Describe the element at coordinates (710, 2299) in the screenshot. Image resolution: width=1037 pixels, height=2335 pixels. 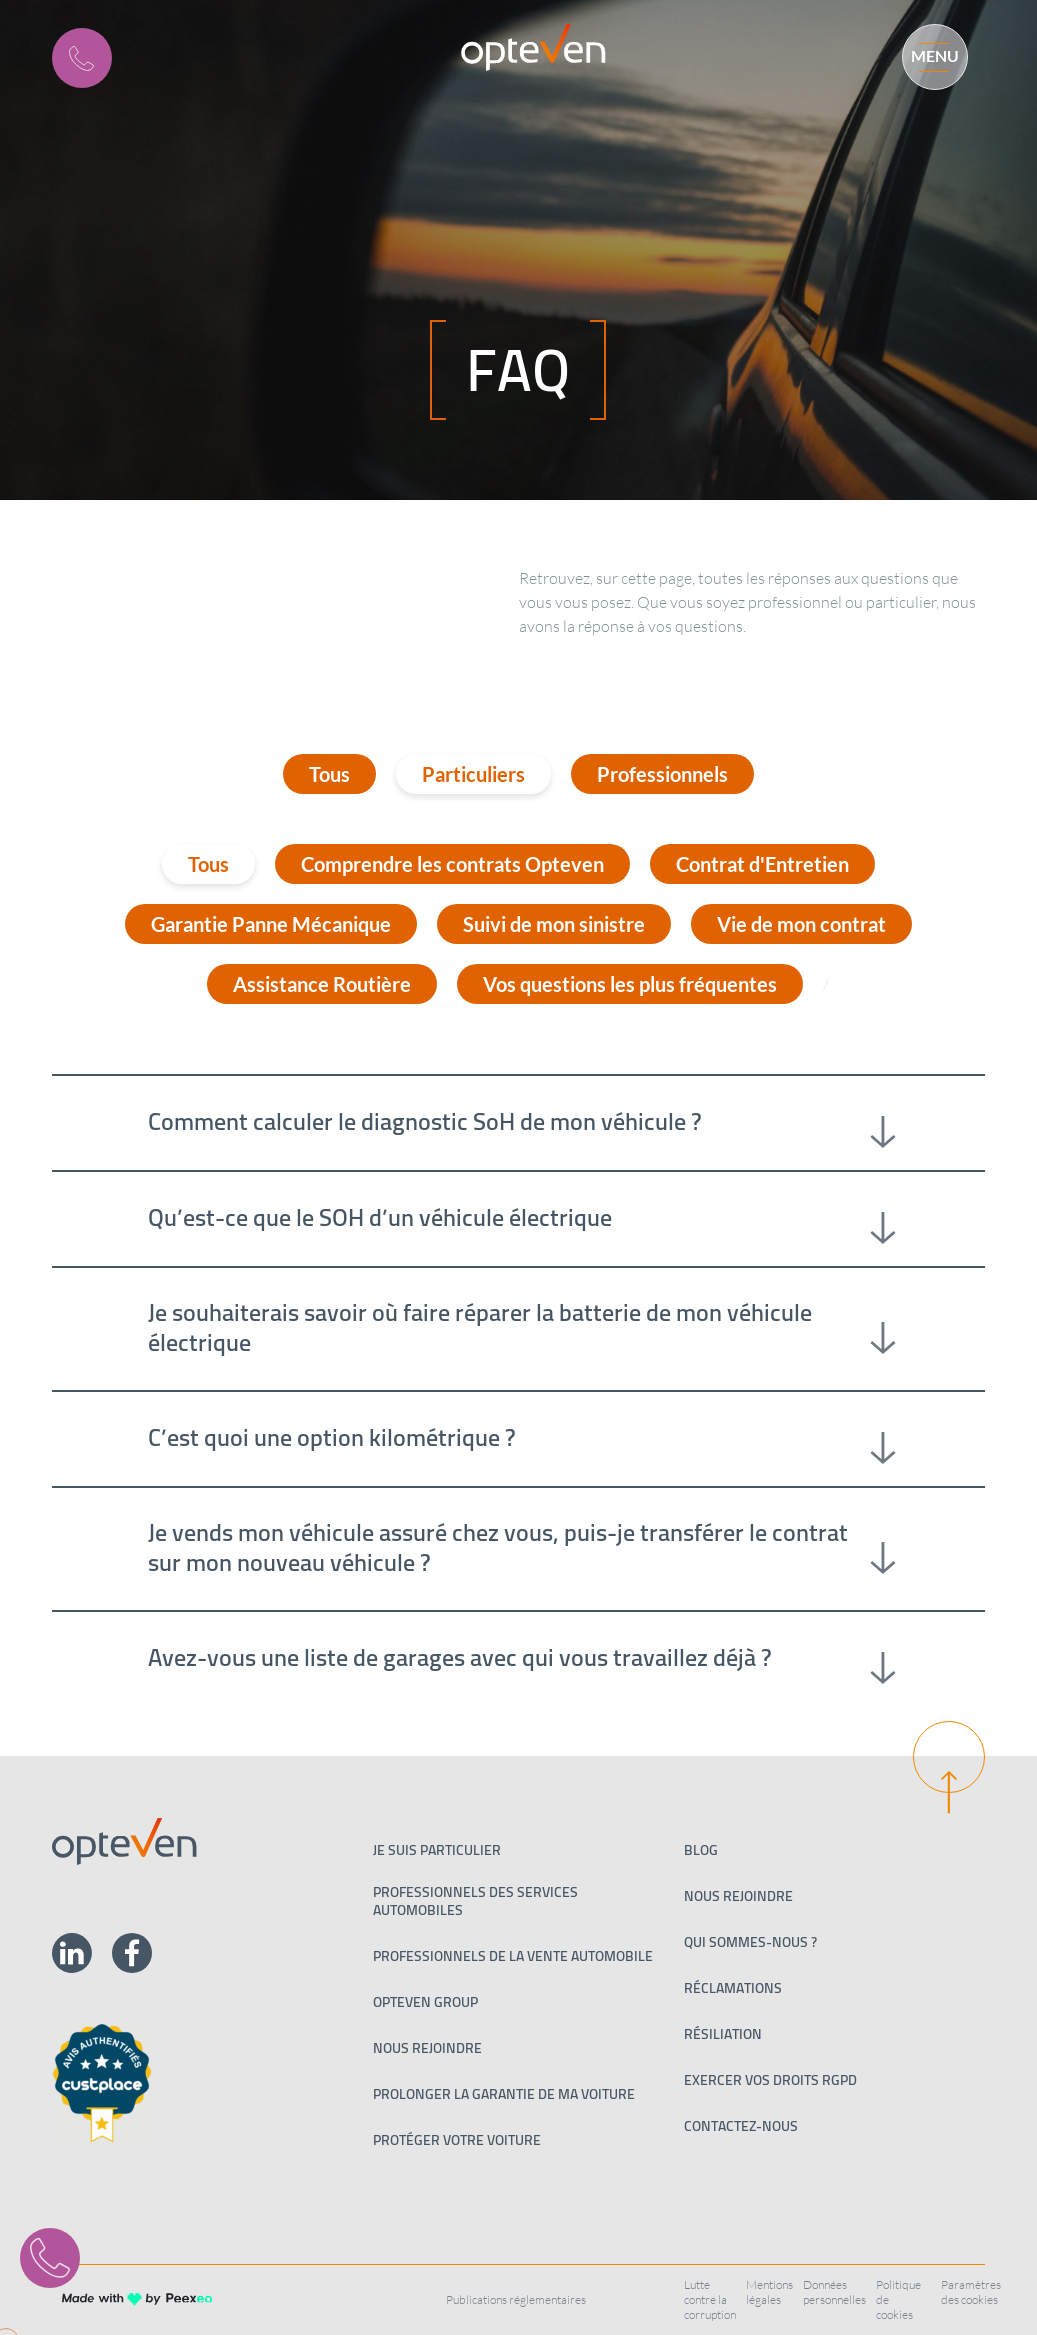
I see `Lutte contre la corruption` at that location.